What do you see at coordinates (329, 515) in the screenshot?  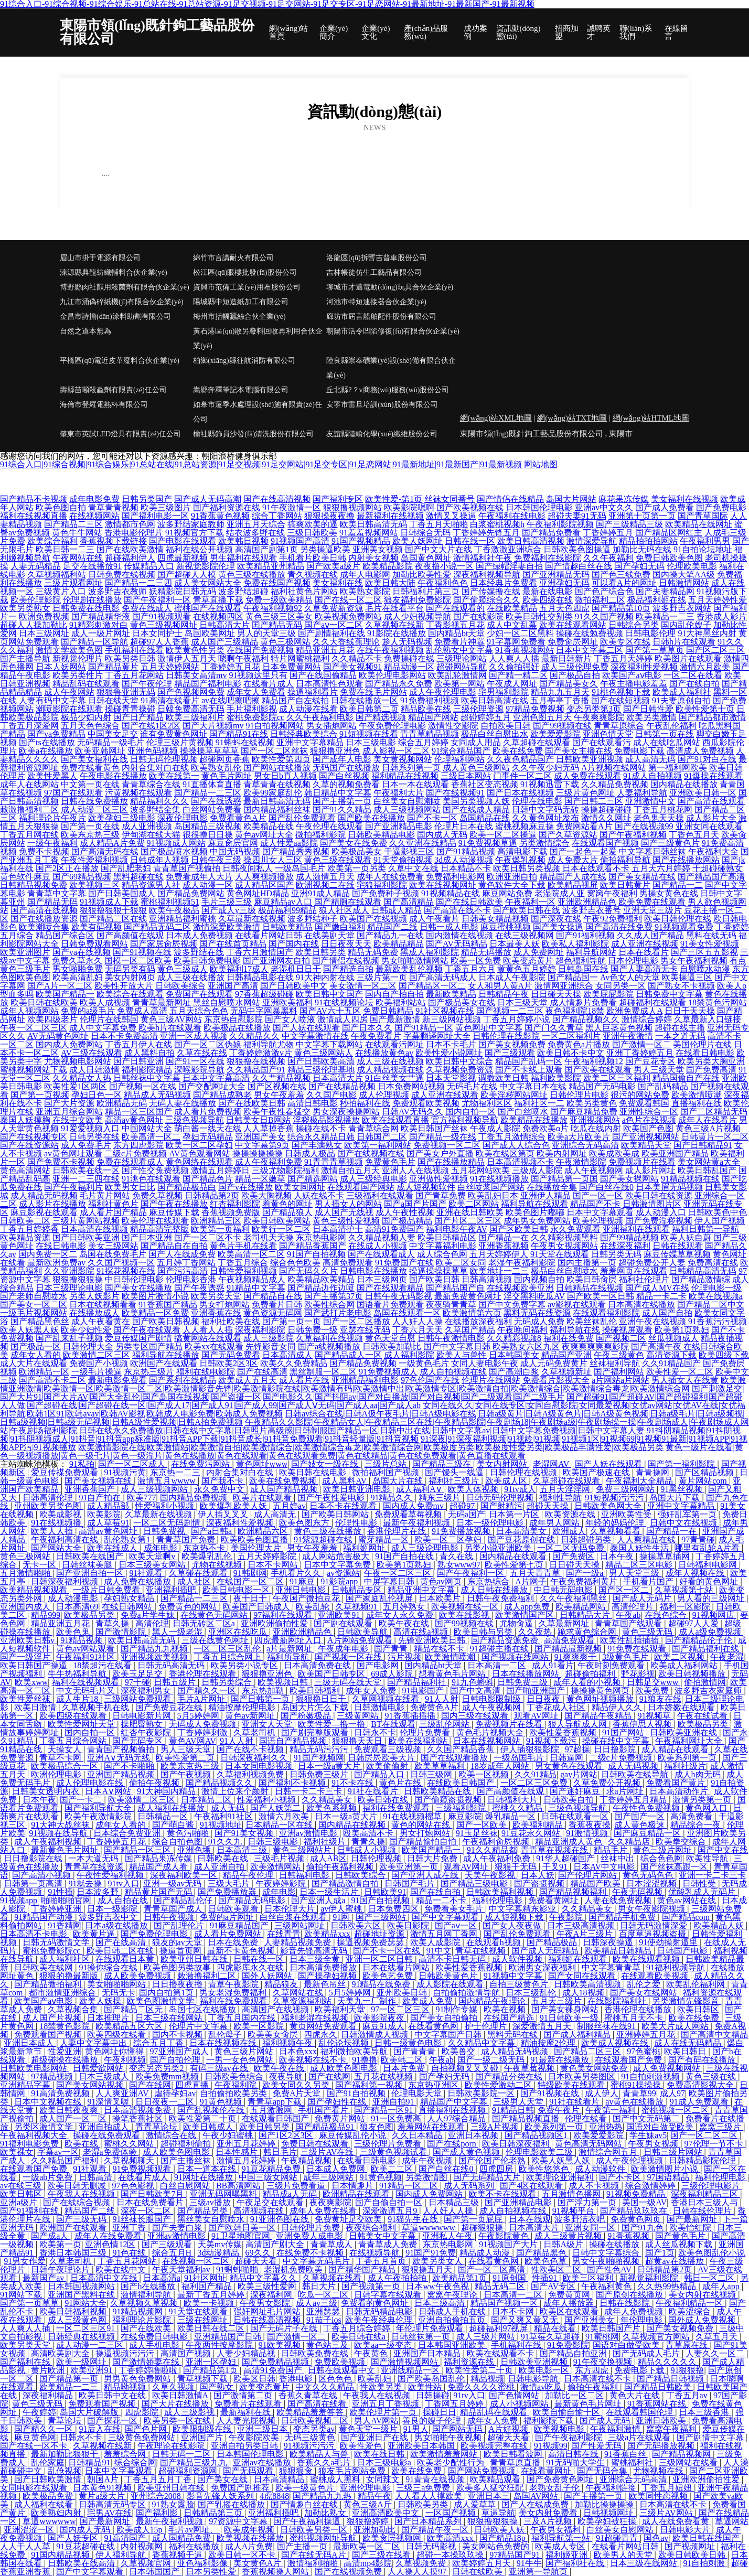 I see `狠狠操夜夜撸` at bounding box center [329, 515].